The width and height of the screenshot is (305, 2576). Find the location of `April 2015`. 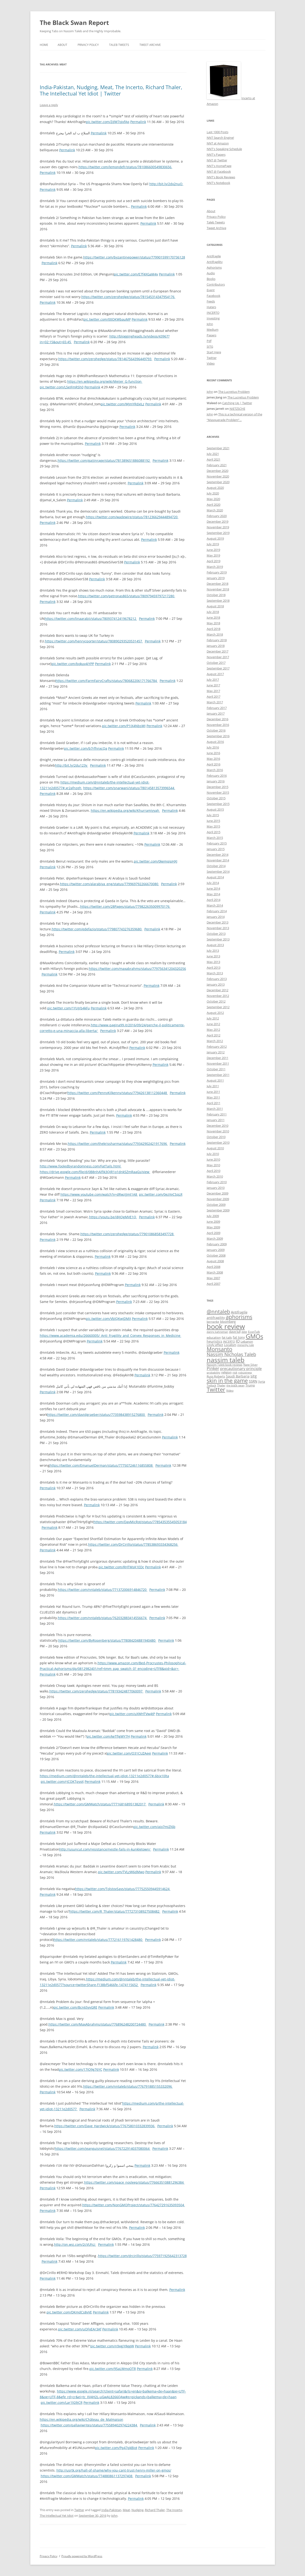

April 2015 is located at coordinates (213, 832).